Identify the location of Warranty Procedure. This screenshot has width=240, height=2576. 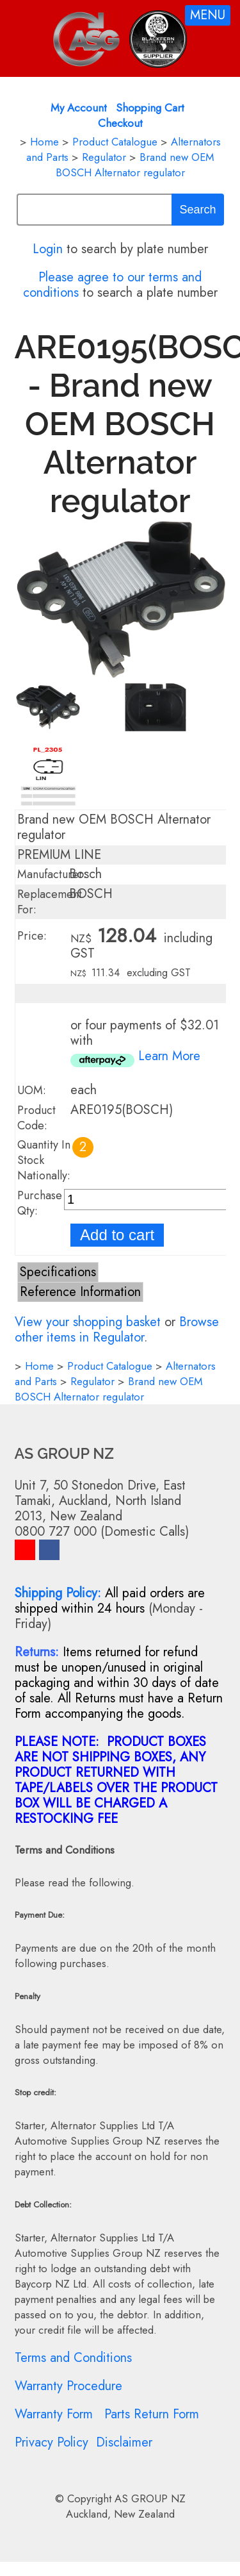
(68, 2386).